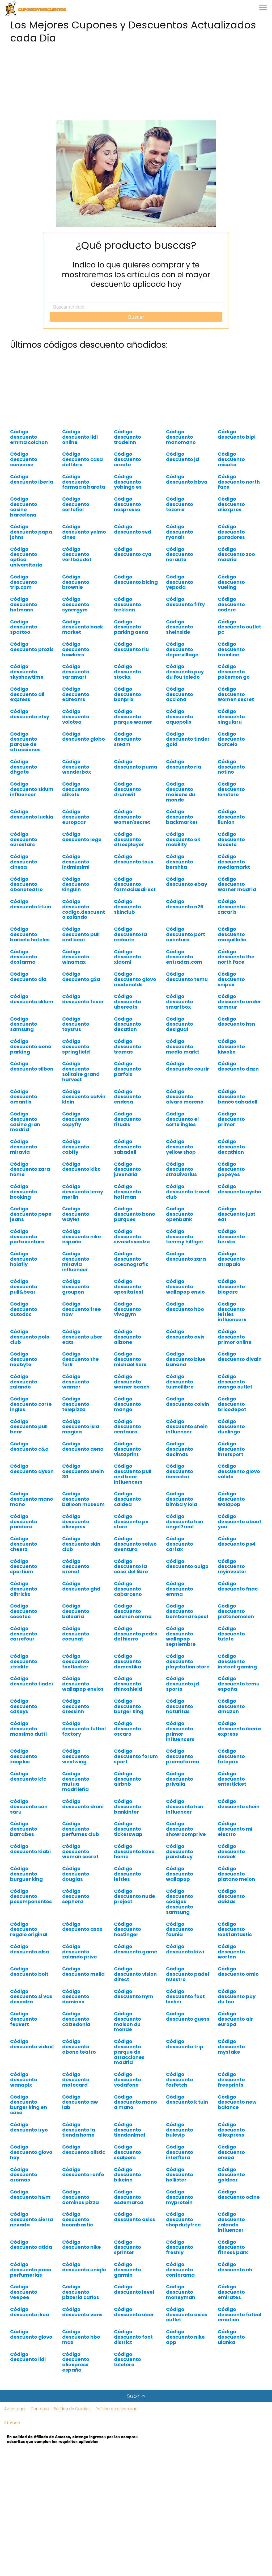  I want to click on Código descuento fitness park, so click(233, 2247).